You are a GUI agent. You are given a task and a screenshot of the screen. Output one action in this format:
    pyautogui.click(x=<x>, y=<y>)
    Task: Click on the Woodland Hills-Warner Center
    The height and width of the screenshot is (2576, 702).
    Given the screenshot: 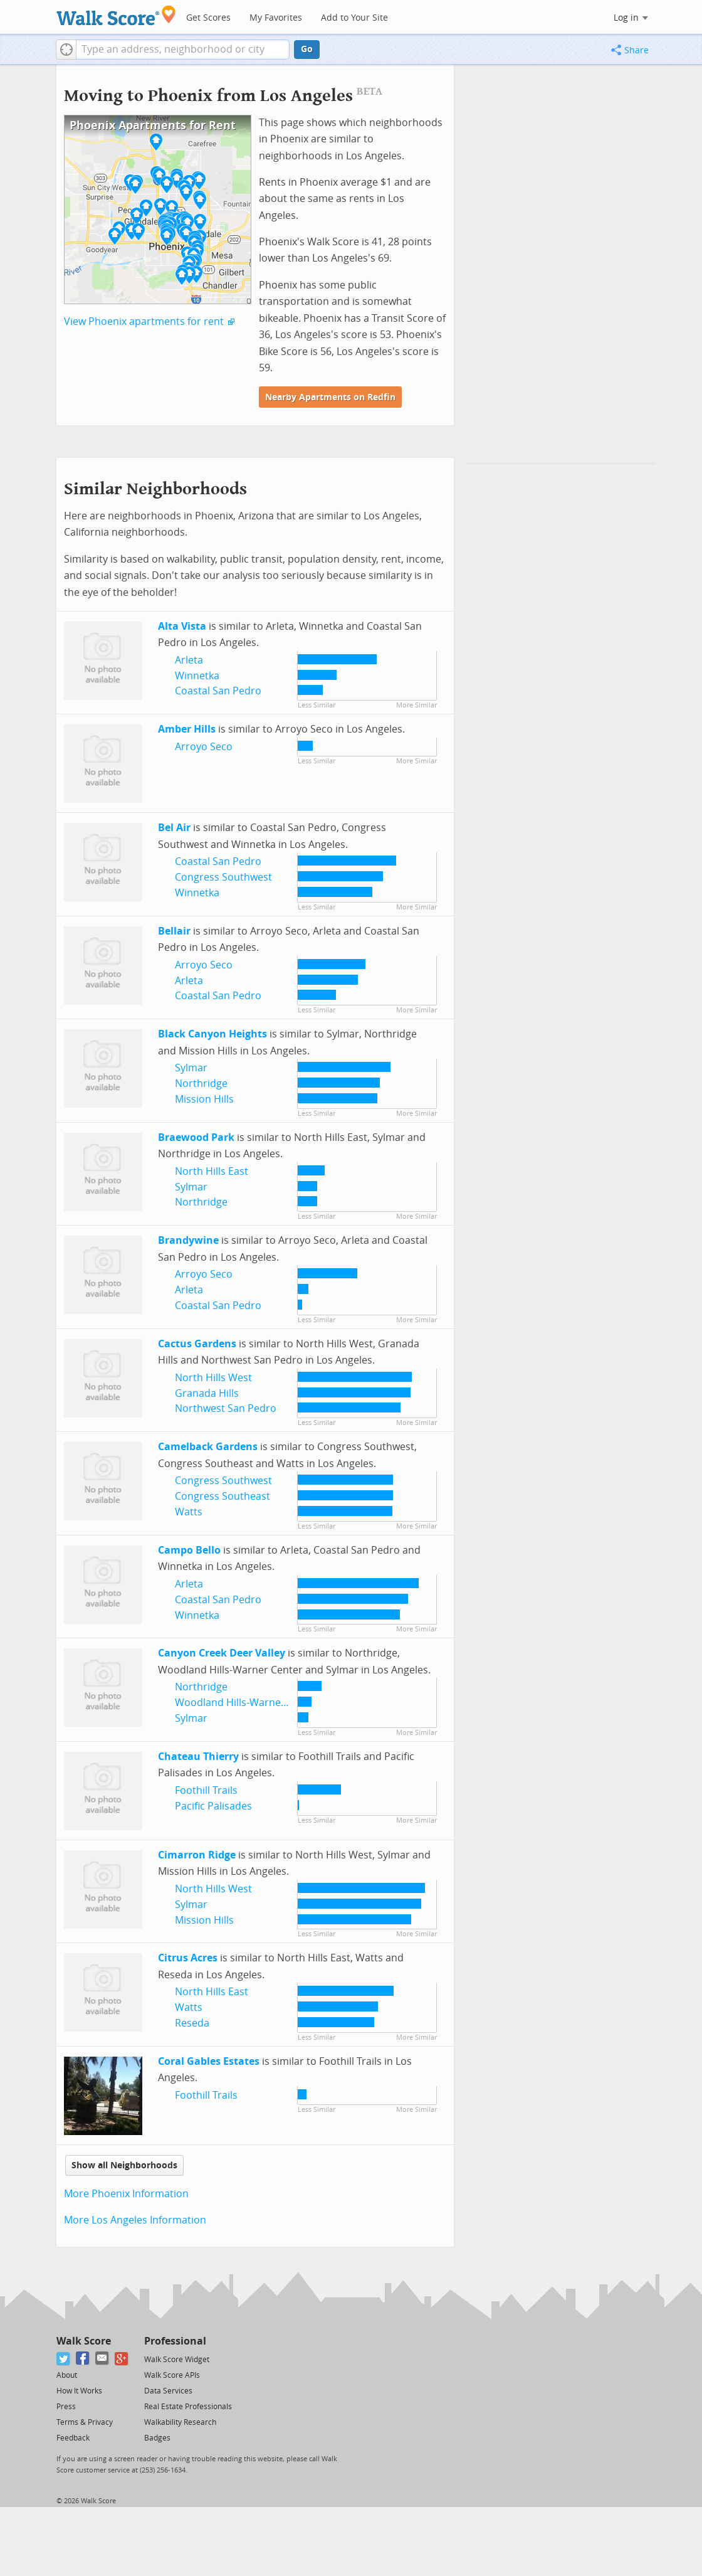 What is the action you would take?
    pyautogui.click(x=247, y=1703)
    